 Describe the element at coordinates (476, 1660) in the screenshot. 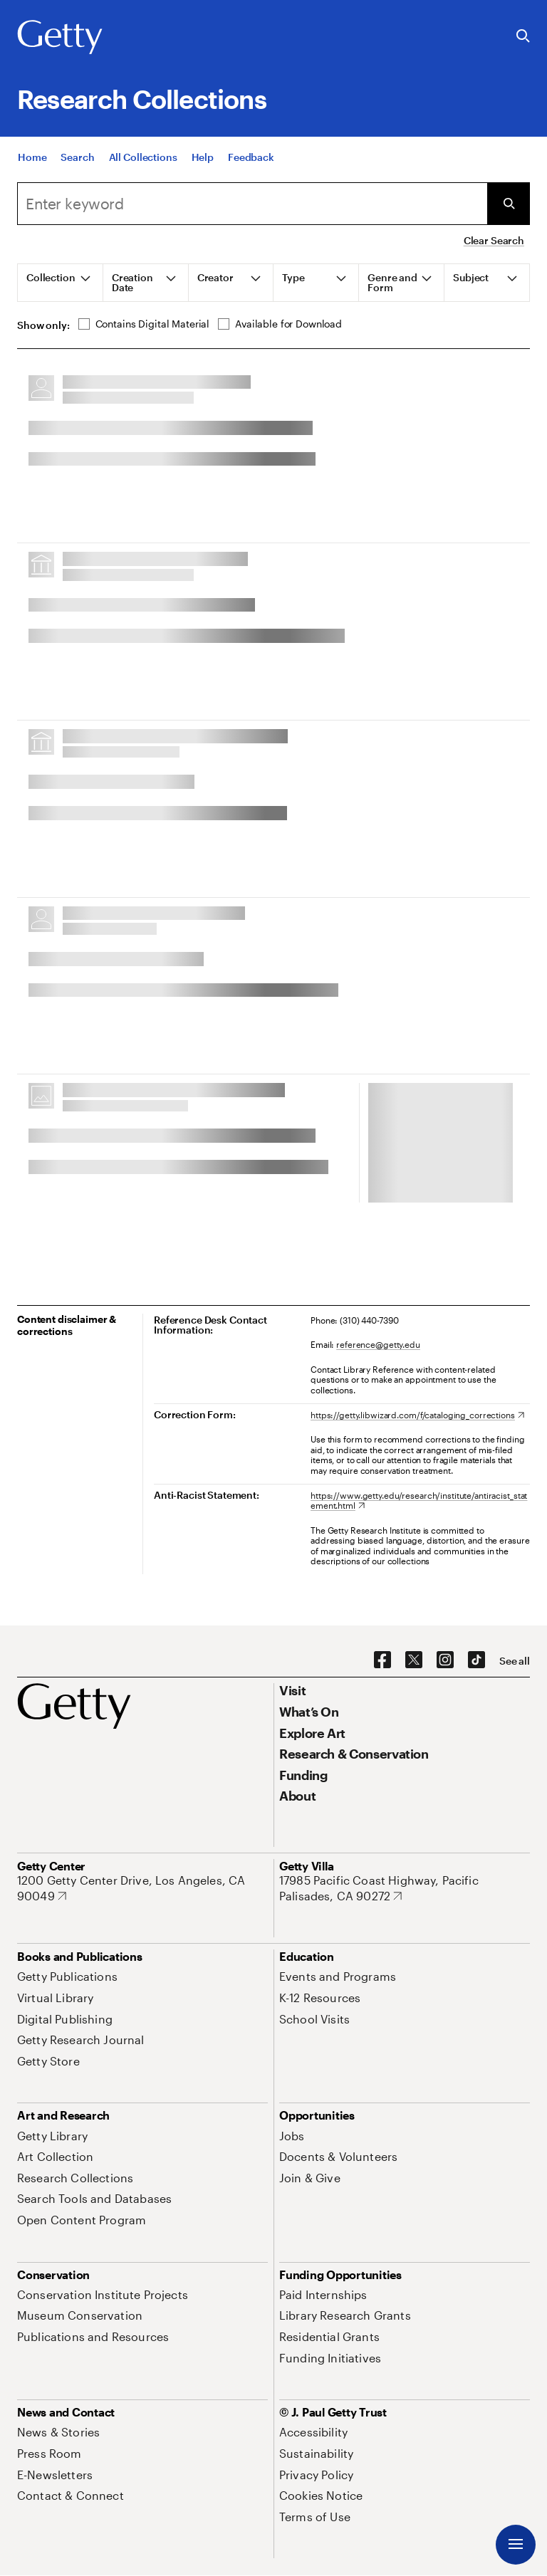

I see `[TikTok. Opens in new tab]` at that location.